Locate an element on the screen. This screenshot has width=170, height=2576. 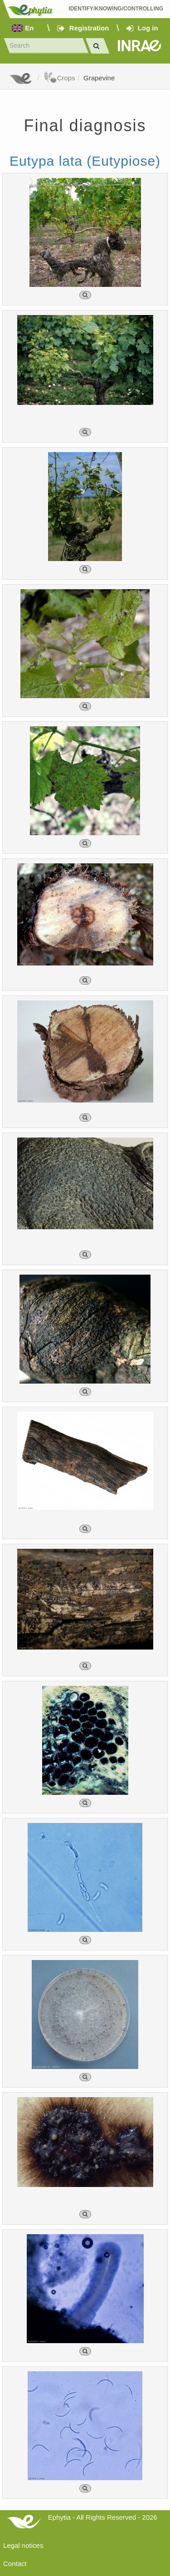
Grapevine is located at coordinates (99, 78).